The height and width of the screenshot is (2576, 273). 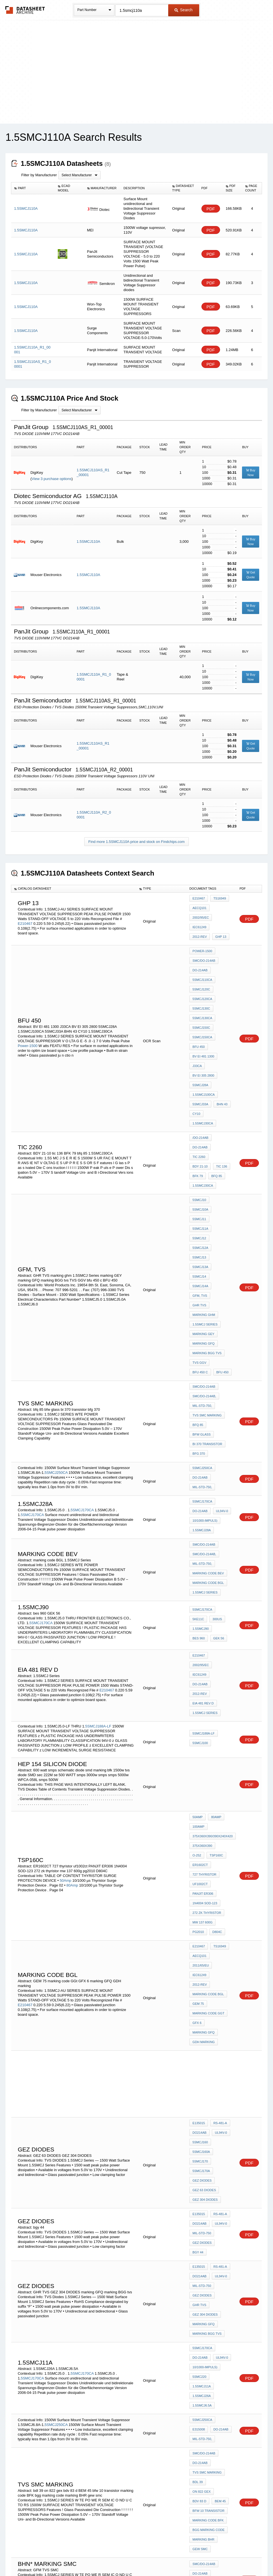 I want to click on BEM 45, so click(x=218, y=2126).